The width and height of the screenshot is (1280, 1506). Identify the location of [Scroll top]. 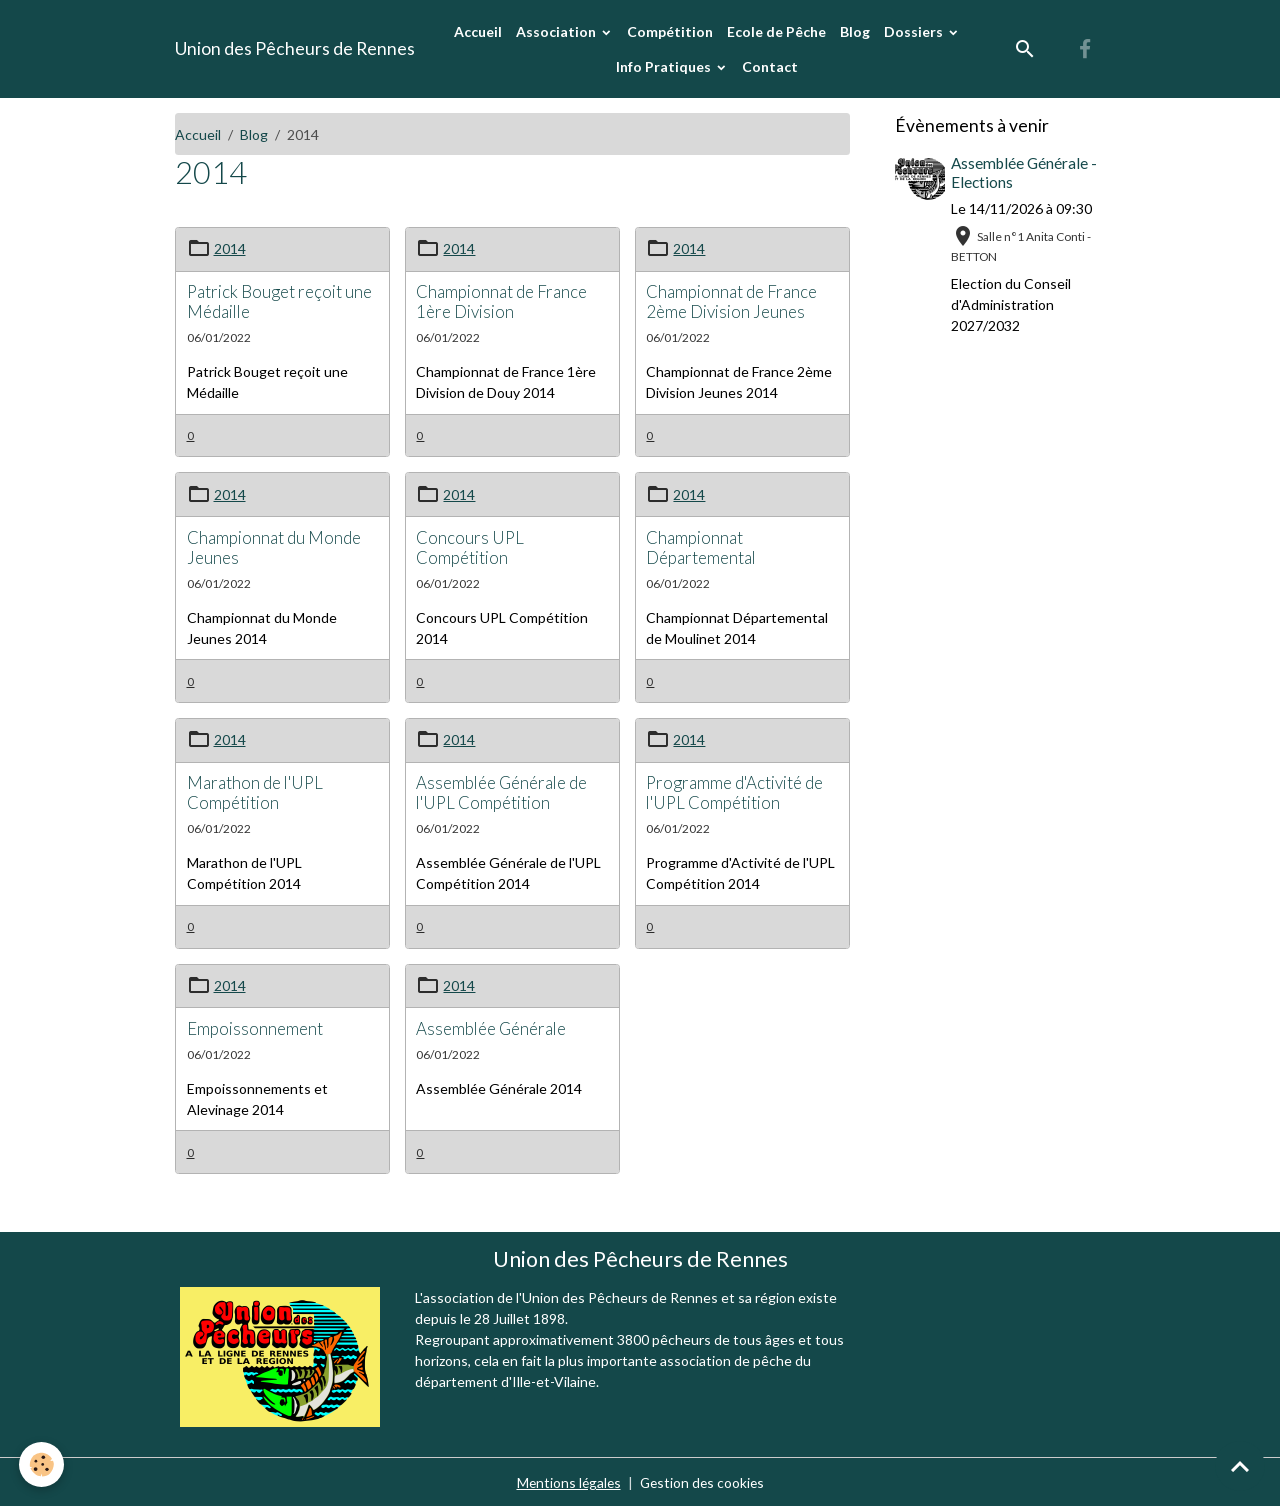
(1240, 1466).